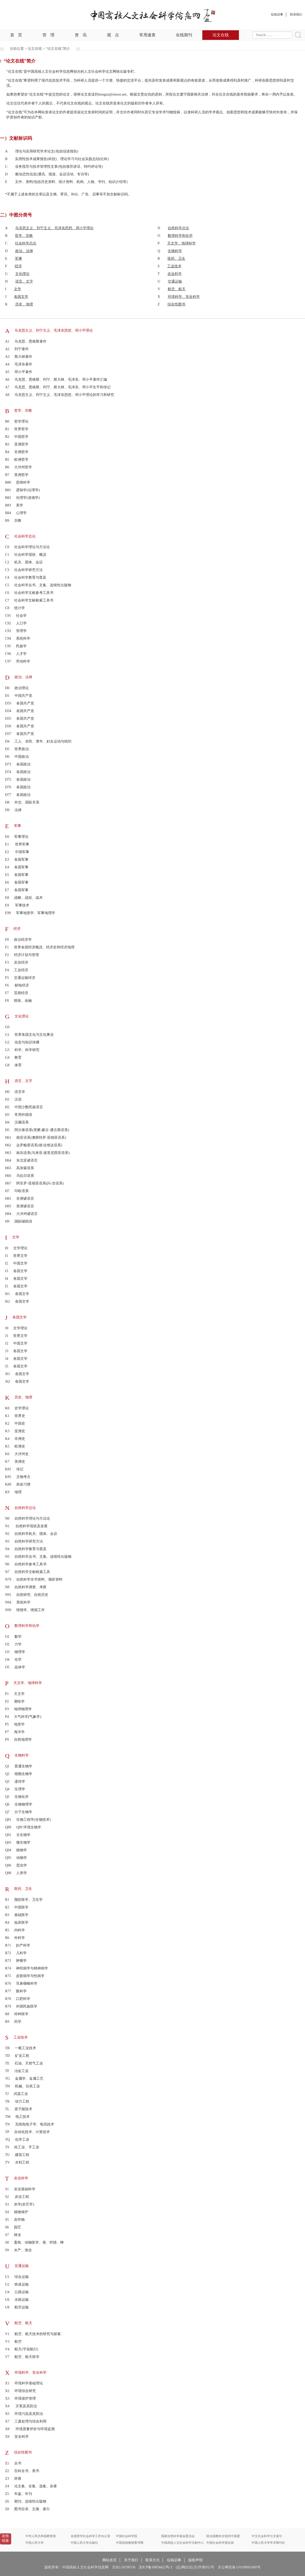 This screenshot has height=2576, width=305. What do you see at coordinates (33, 600) in the screenshot?
I see `社会科学文献检索工具书` at bounding box center [33, 600].